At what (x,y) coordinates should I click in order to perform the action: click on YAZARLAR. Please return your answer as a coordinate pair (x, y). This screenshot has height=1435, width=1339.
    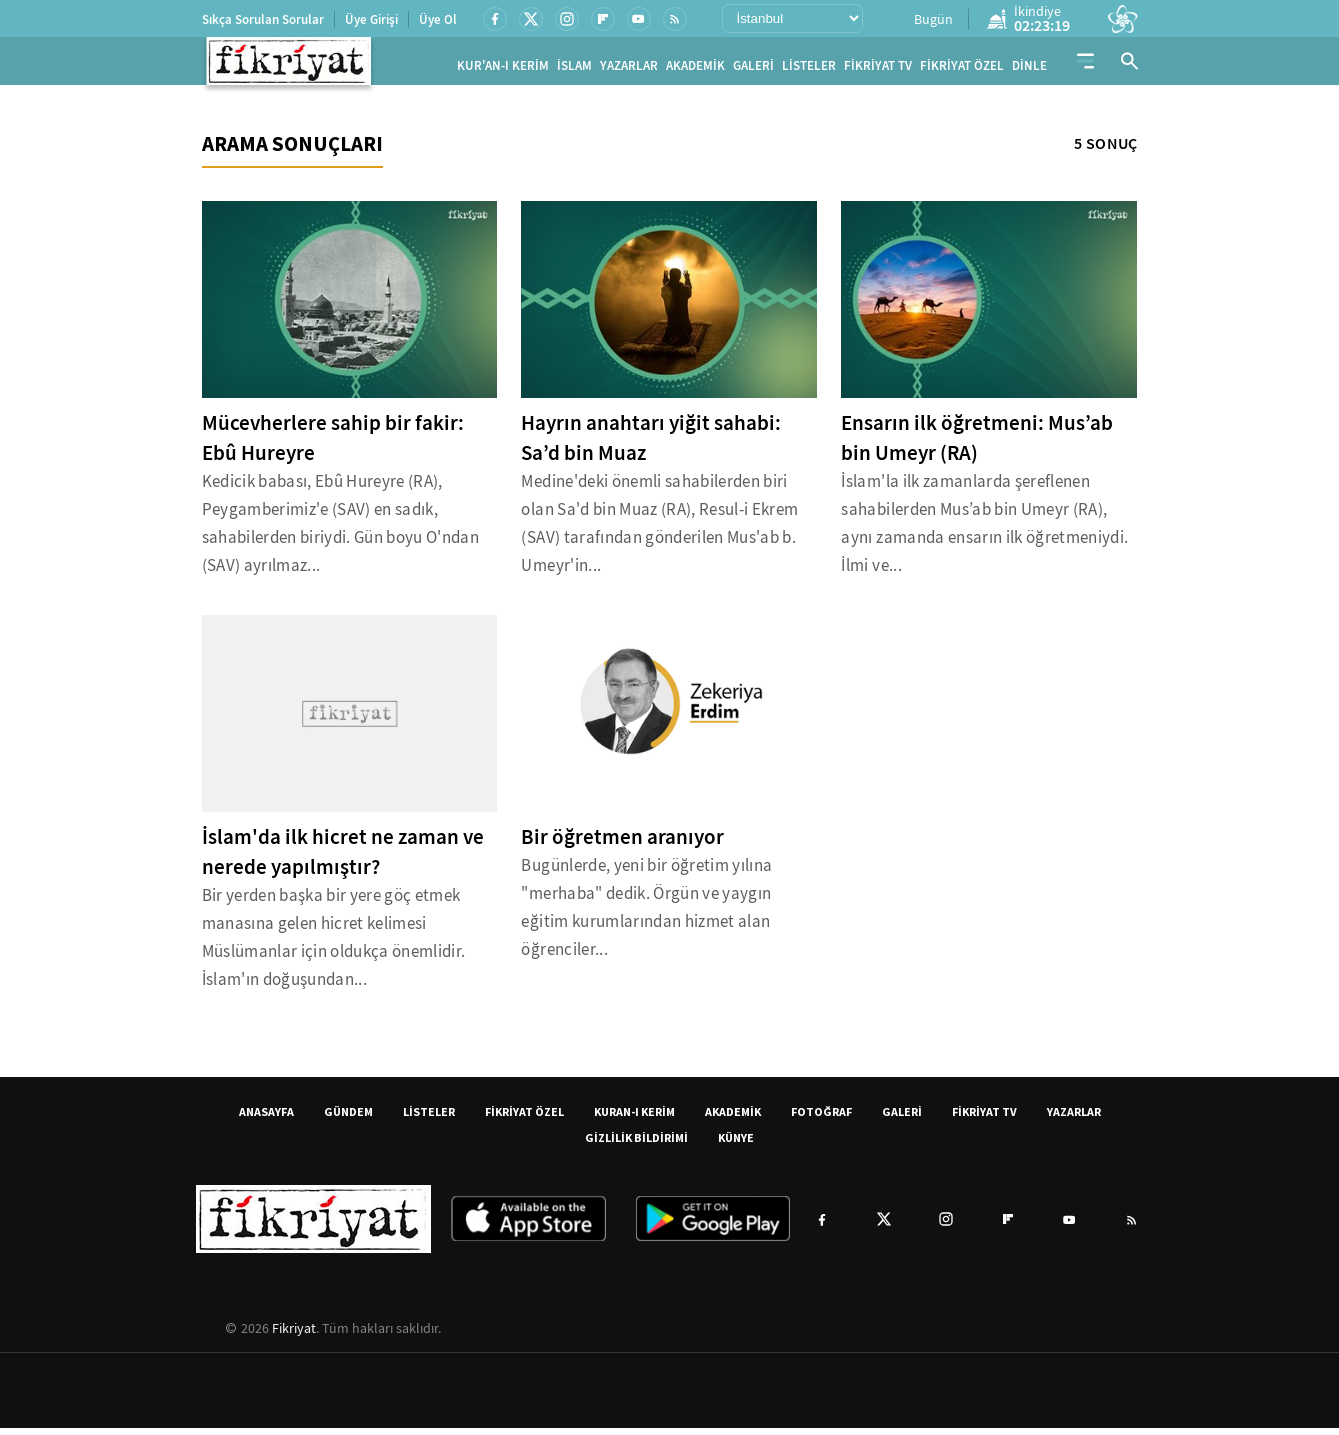
    Looking at the image, I should click on (629, 69).